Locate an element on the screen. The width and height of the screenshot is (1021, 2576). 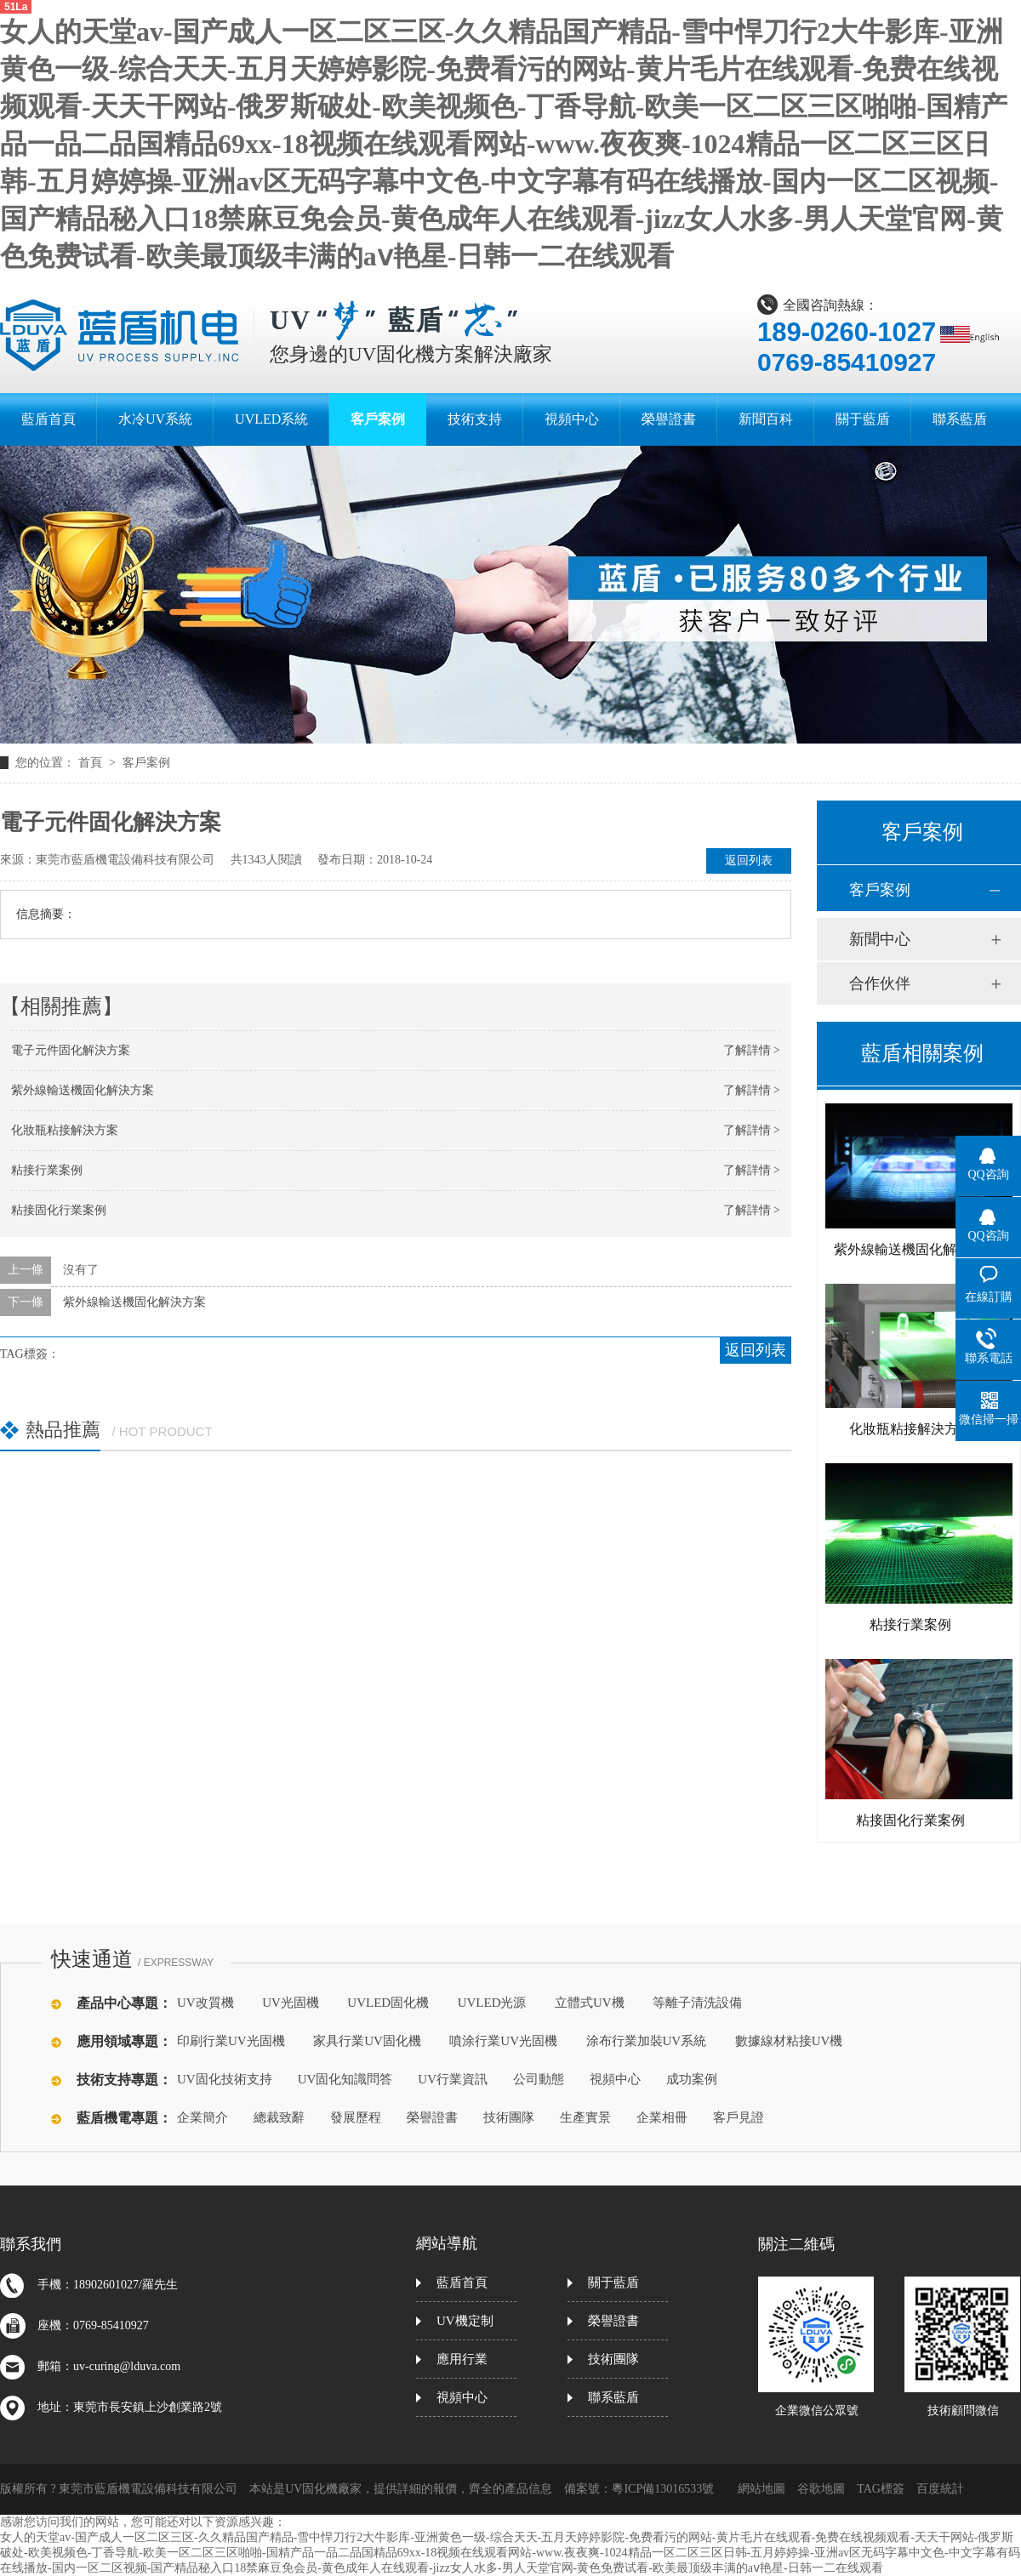
TAG標簽 is located at coordinates (880, 2488).